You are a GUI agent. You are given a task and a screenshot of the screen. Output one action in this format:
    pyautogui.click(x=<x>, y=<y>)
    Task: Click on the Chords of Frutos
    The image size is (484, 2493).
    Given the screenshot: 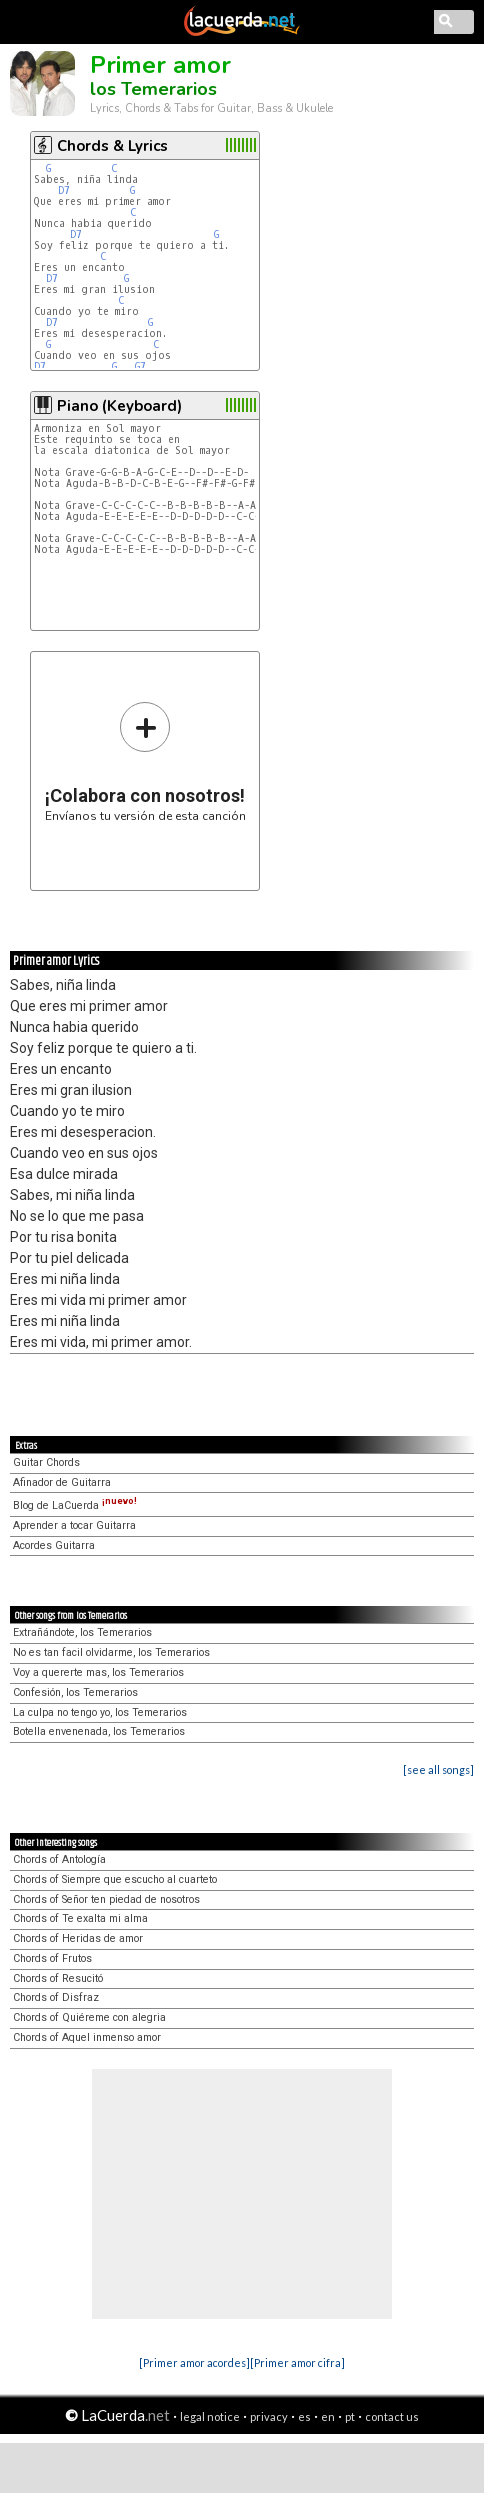 What is the action you would take?
    pyautogui.click(x=52, y=1958)
    